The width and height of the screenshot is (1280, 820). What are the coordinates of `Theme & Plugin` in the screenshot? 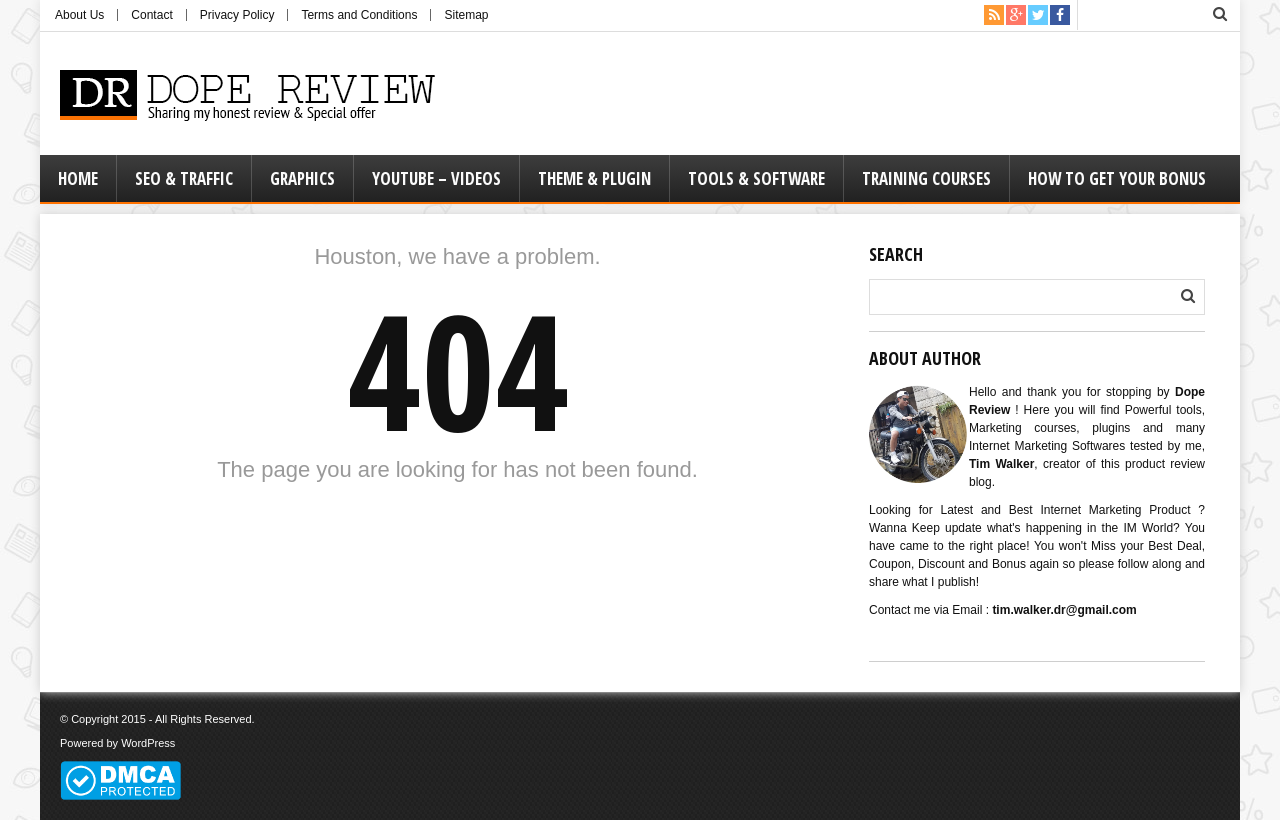 It's located at (594, 178).